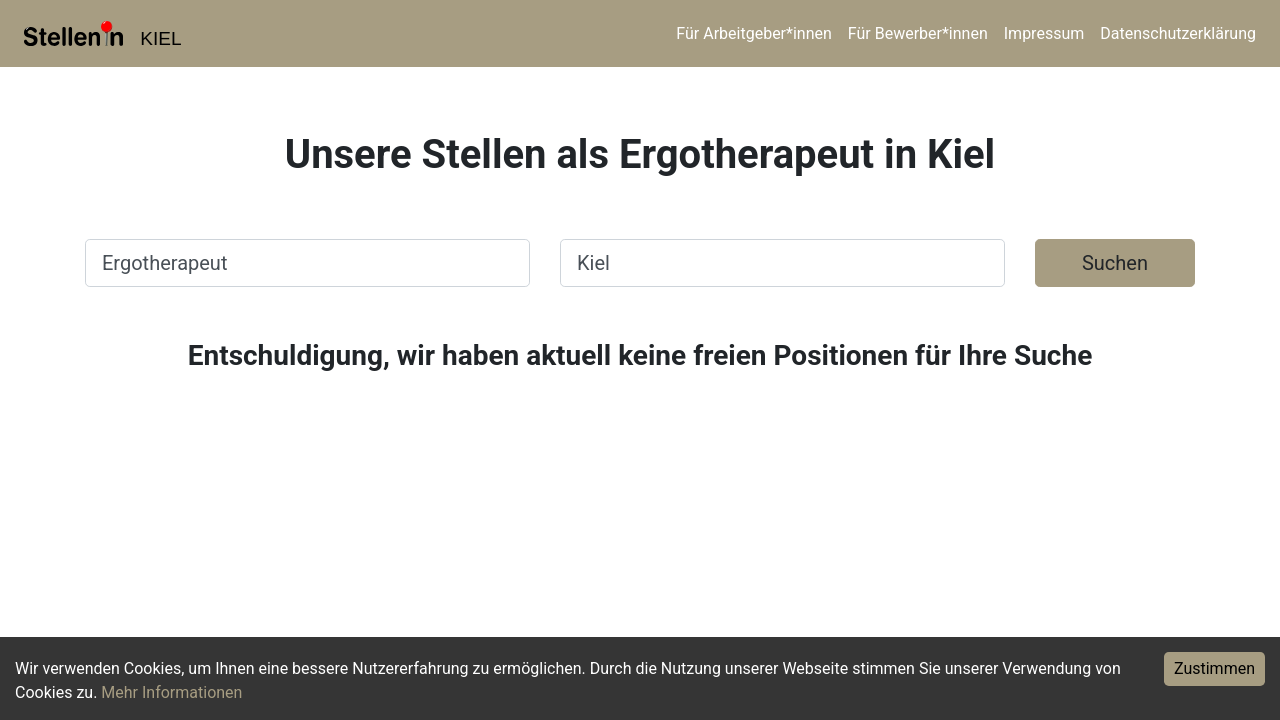 The width and height of the screenshot is (1280, 720). I want to click on Datenschutzerklärung, so click(1178, 33).